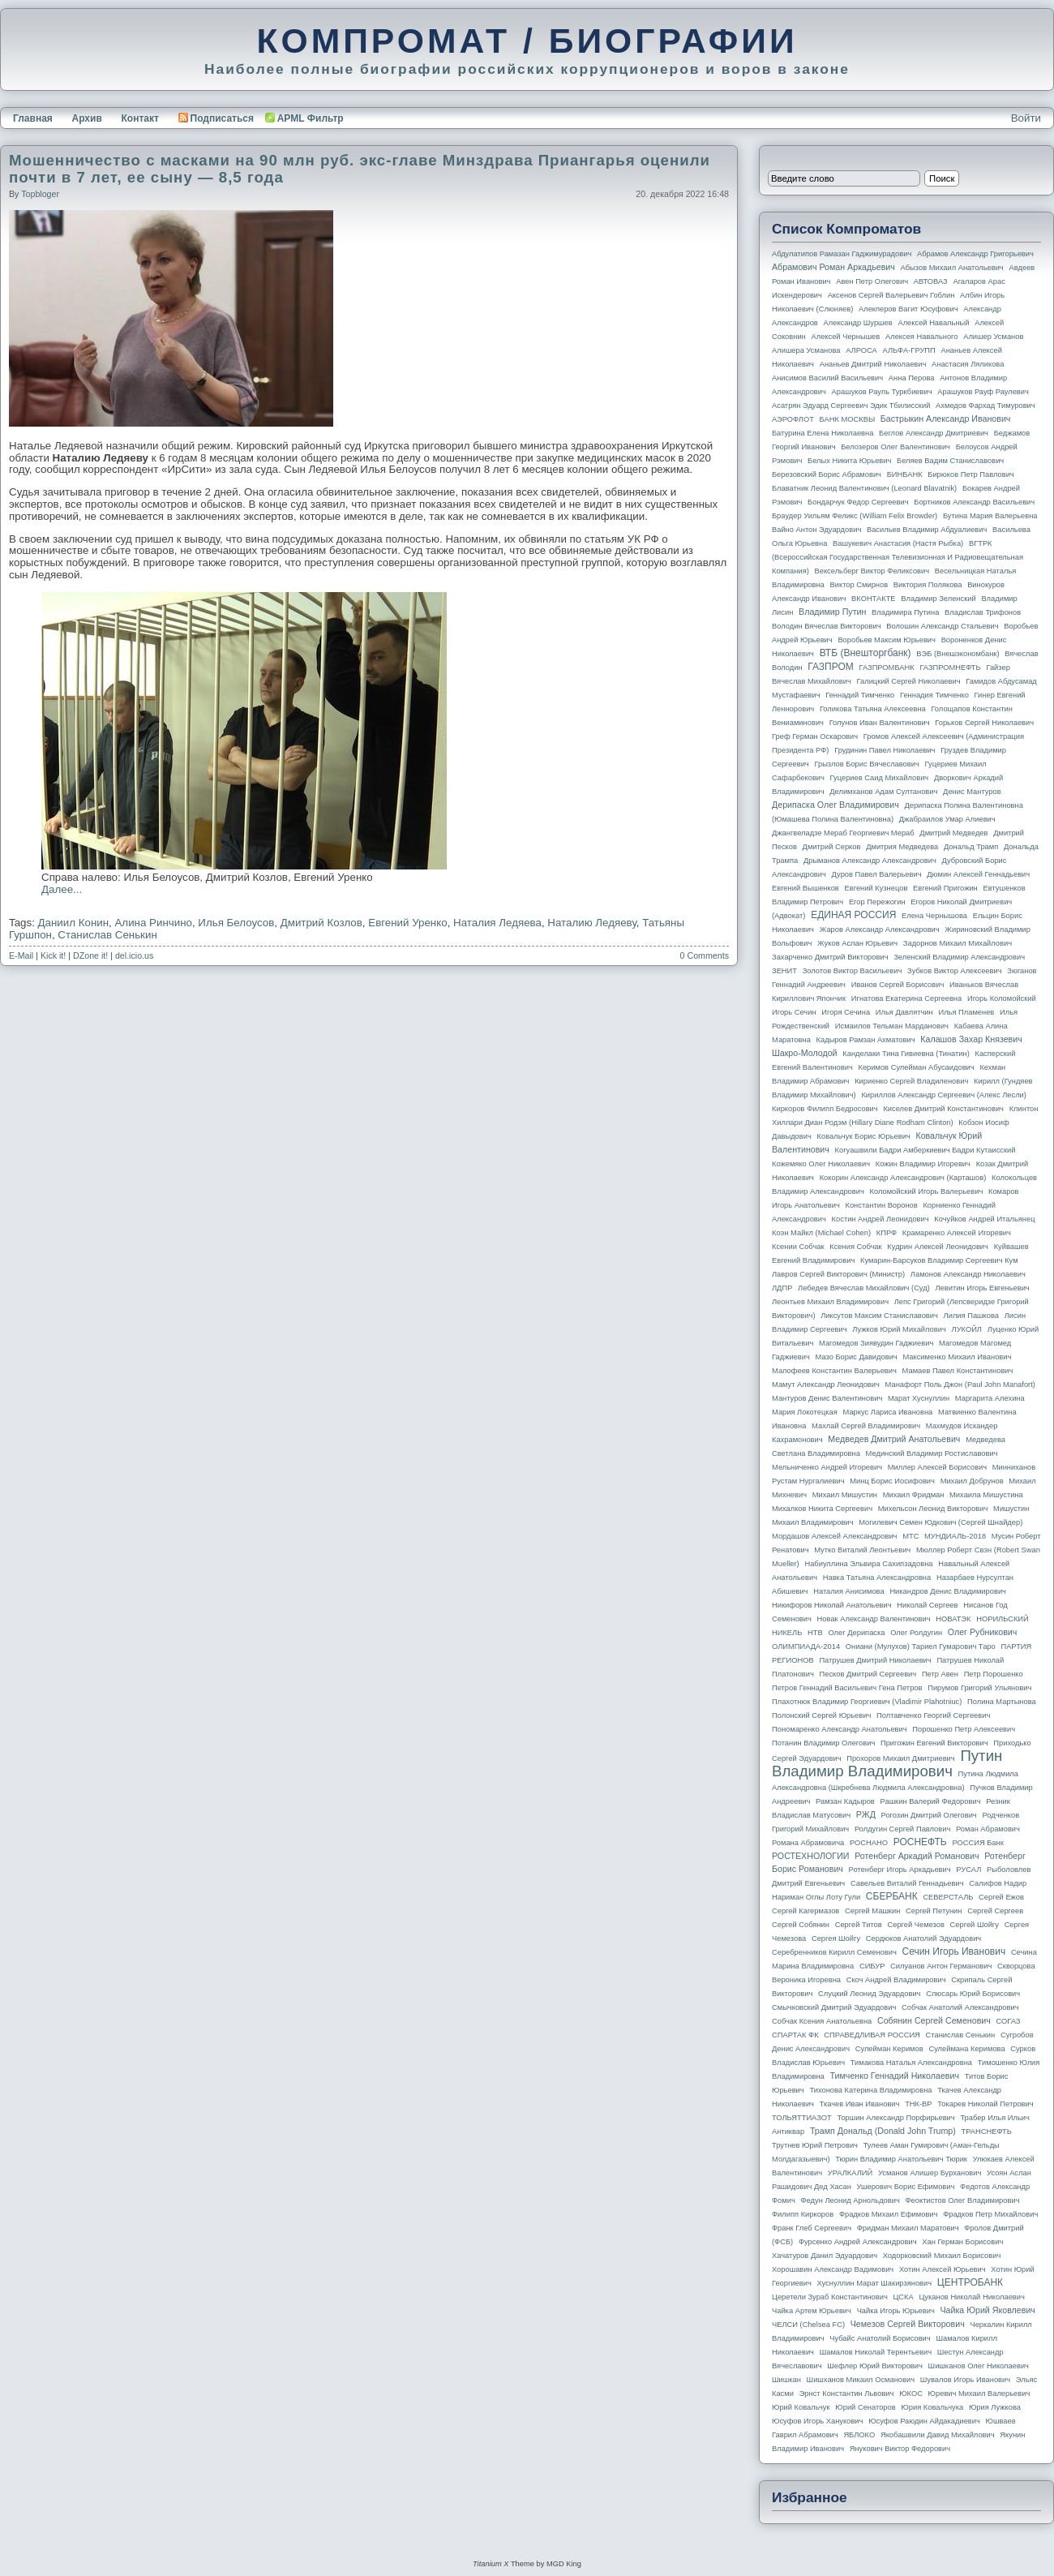 The height and width of the screenshot is (2576, 1054). What do you see at coordinates (908, 309) in the screenshot?
I see `Алекперов Вагит Юсуфович` at bounding box center [908, 309].